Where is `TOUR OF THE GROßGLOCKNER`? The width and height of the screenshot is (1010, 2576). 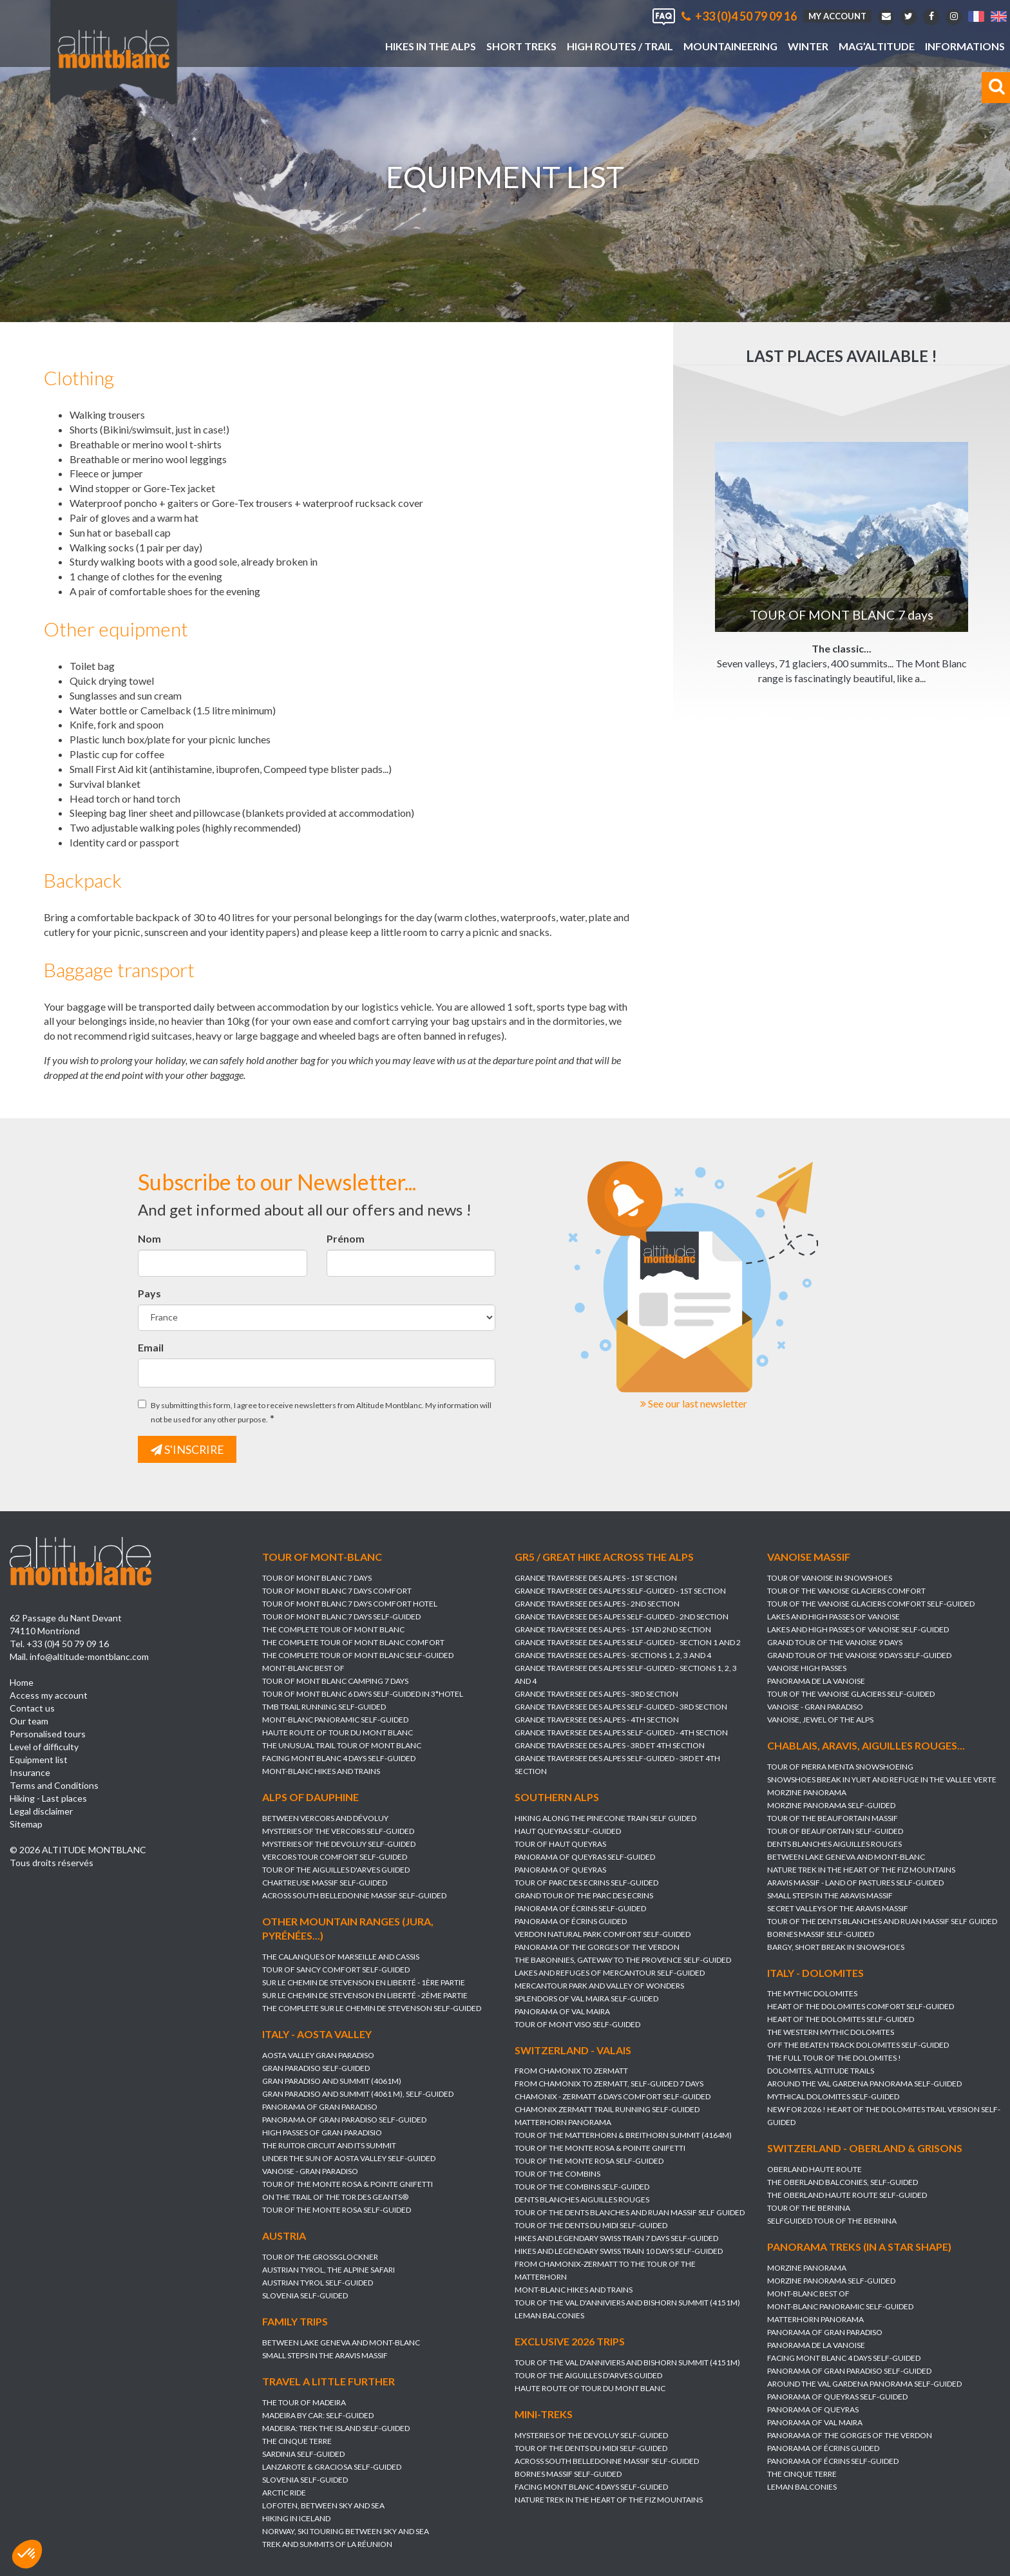 TOUR OF THE GROßGLOCKNER is located at coordinates (320, 2257).